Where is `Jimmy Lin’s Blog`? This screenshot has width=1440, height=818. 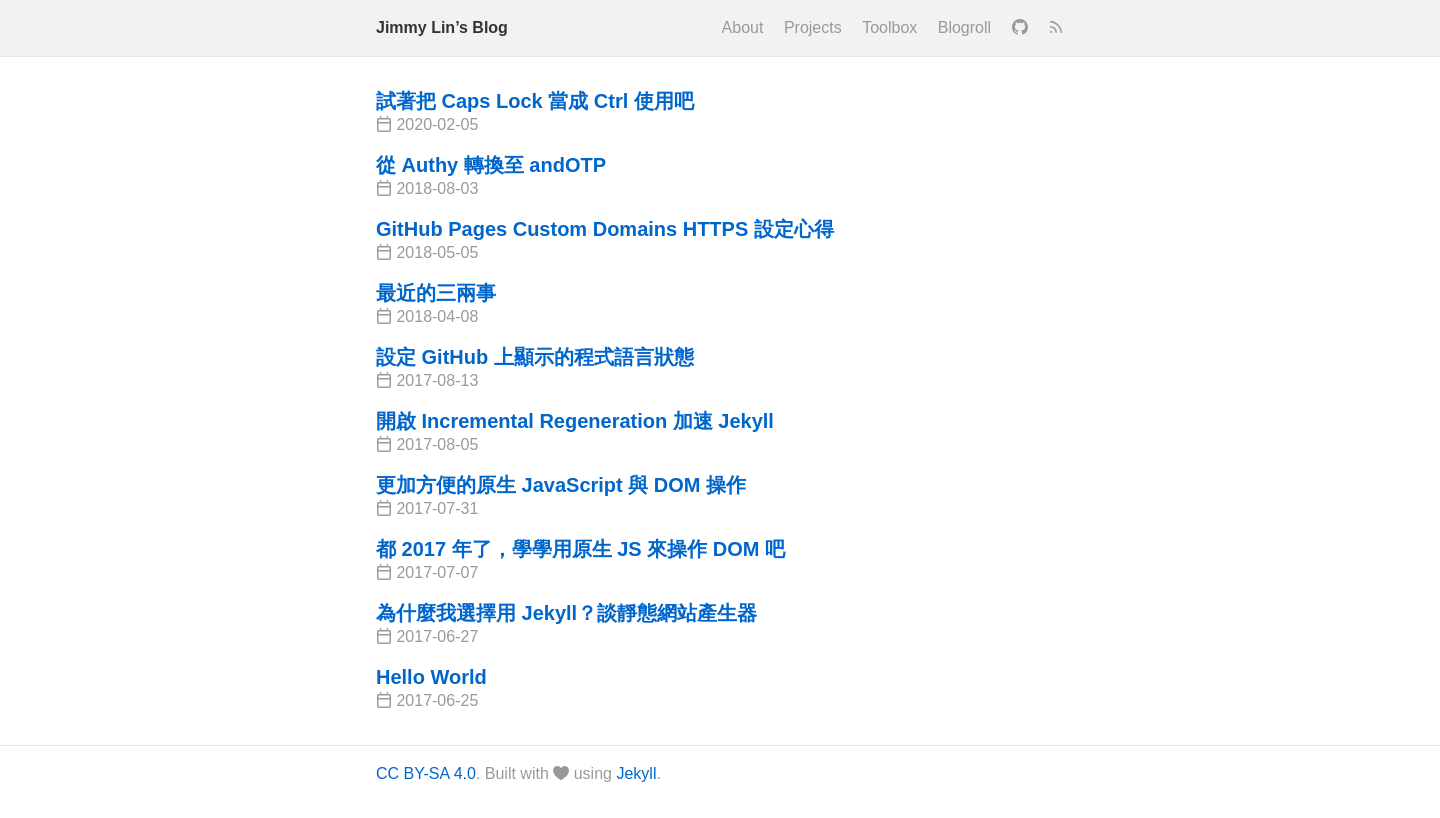
Jimmy Lin’s Blog is located at coordinates (442, 27).